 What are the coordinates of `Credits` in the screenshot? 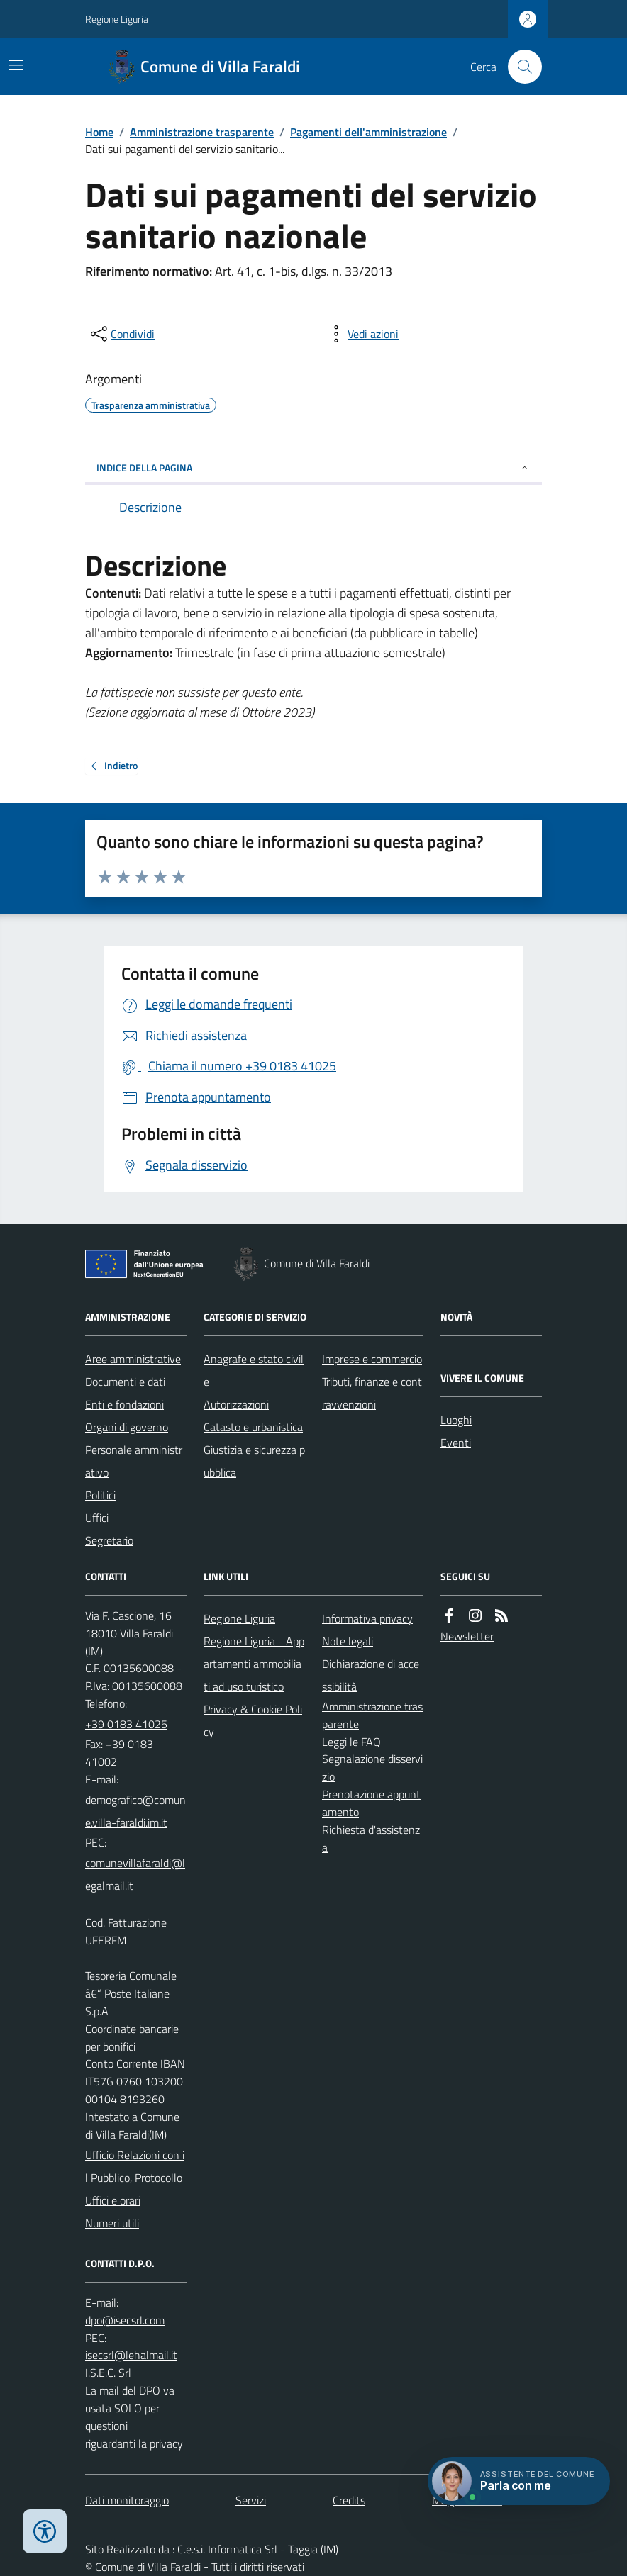 It's located at (349, 2500).